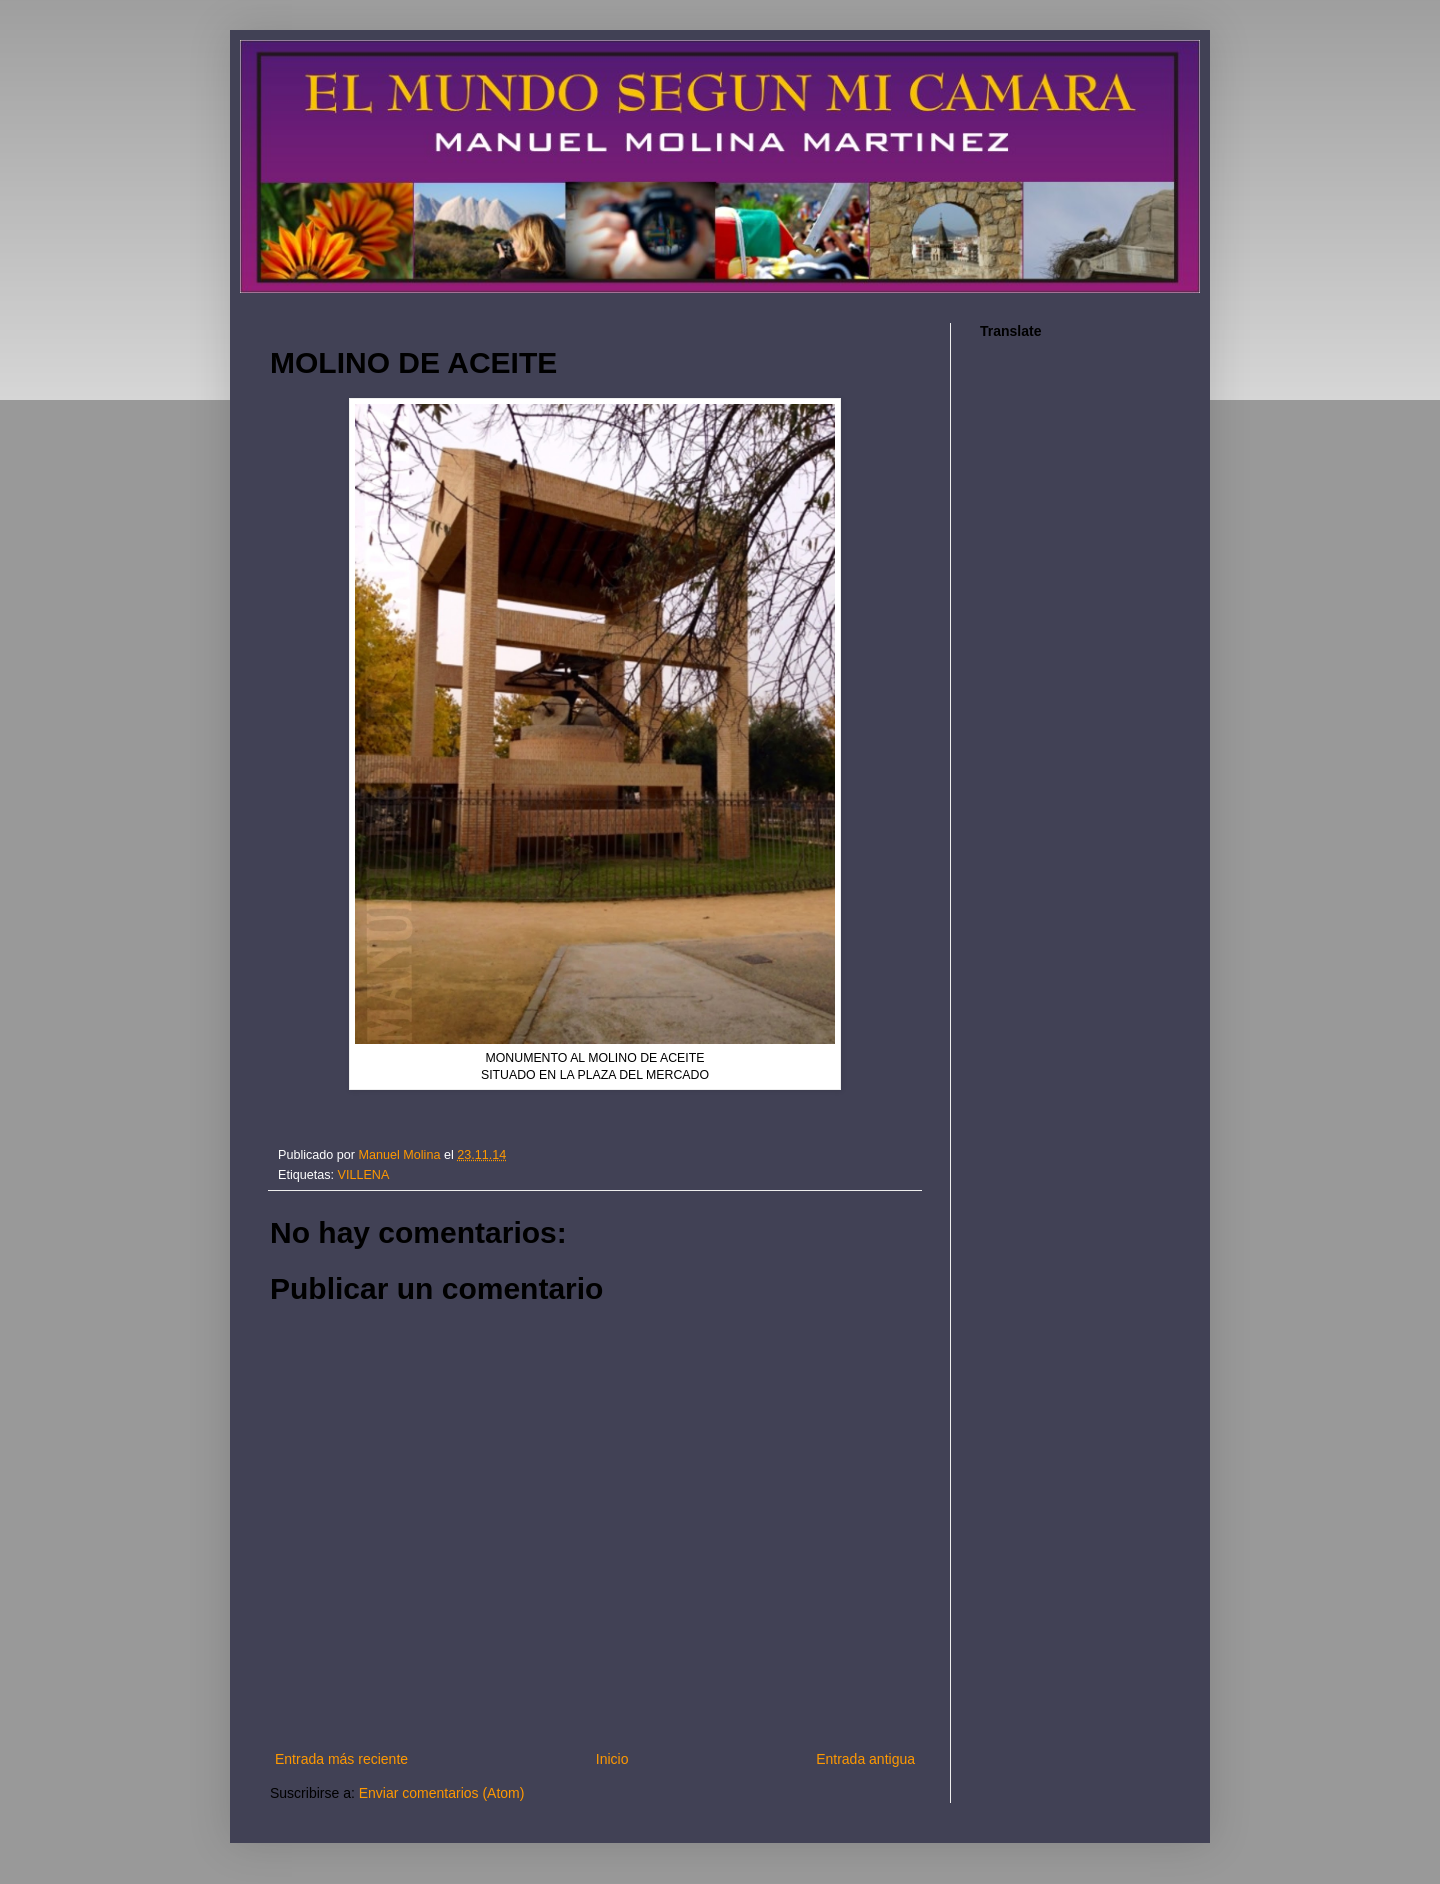  Describe the element at coordinates (341, 1759) in the screenshot. I see `Entrada más reciente` at that location.